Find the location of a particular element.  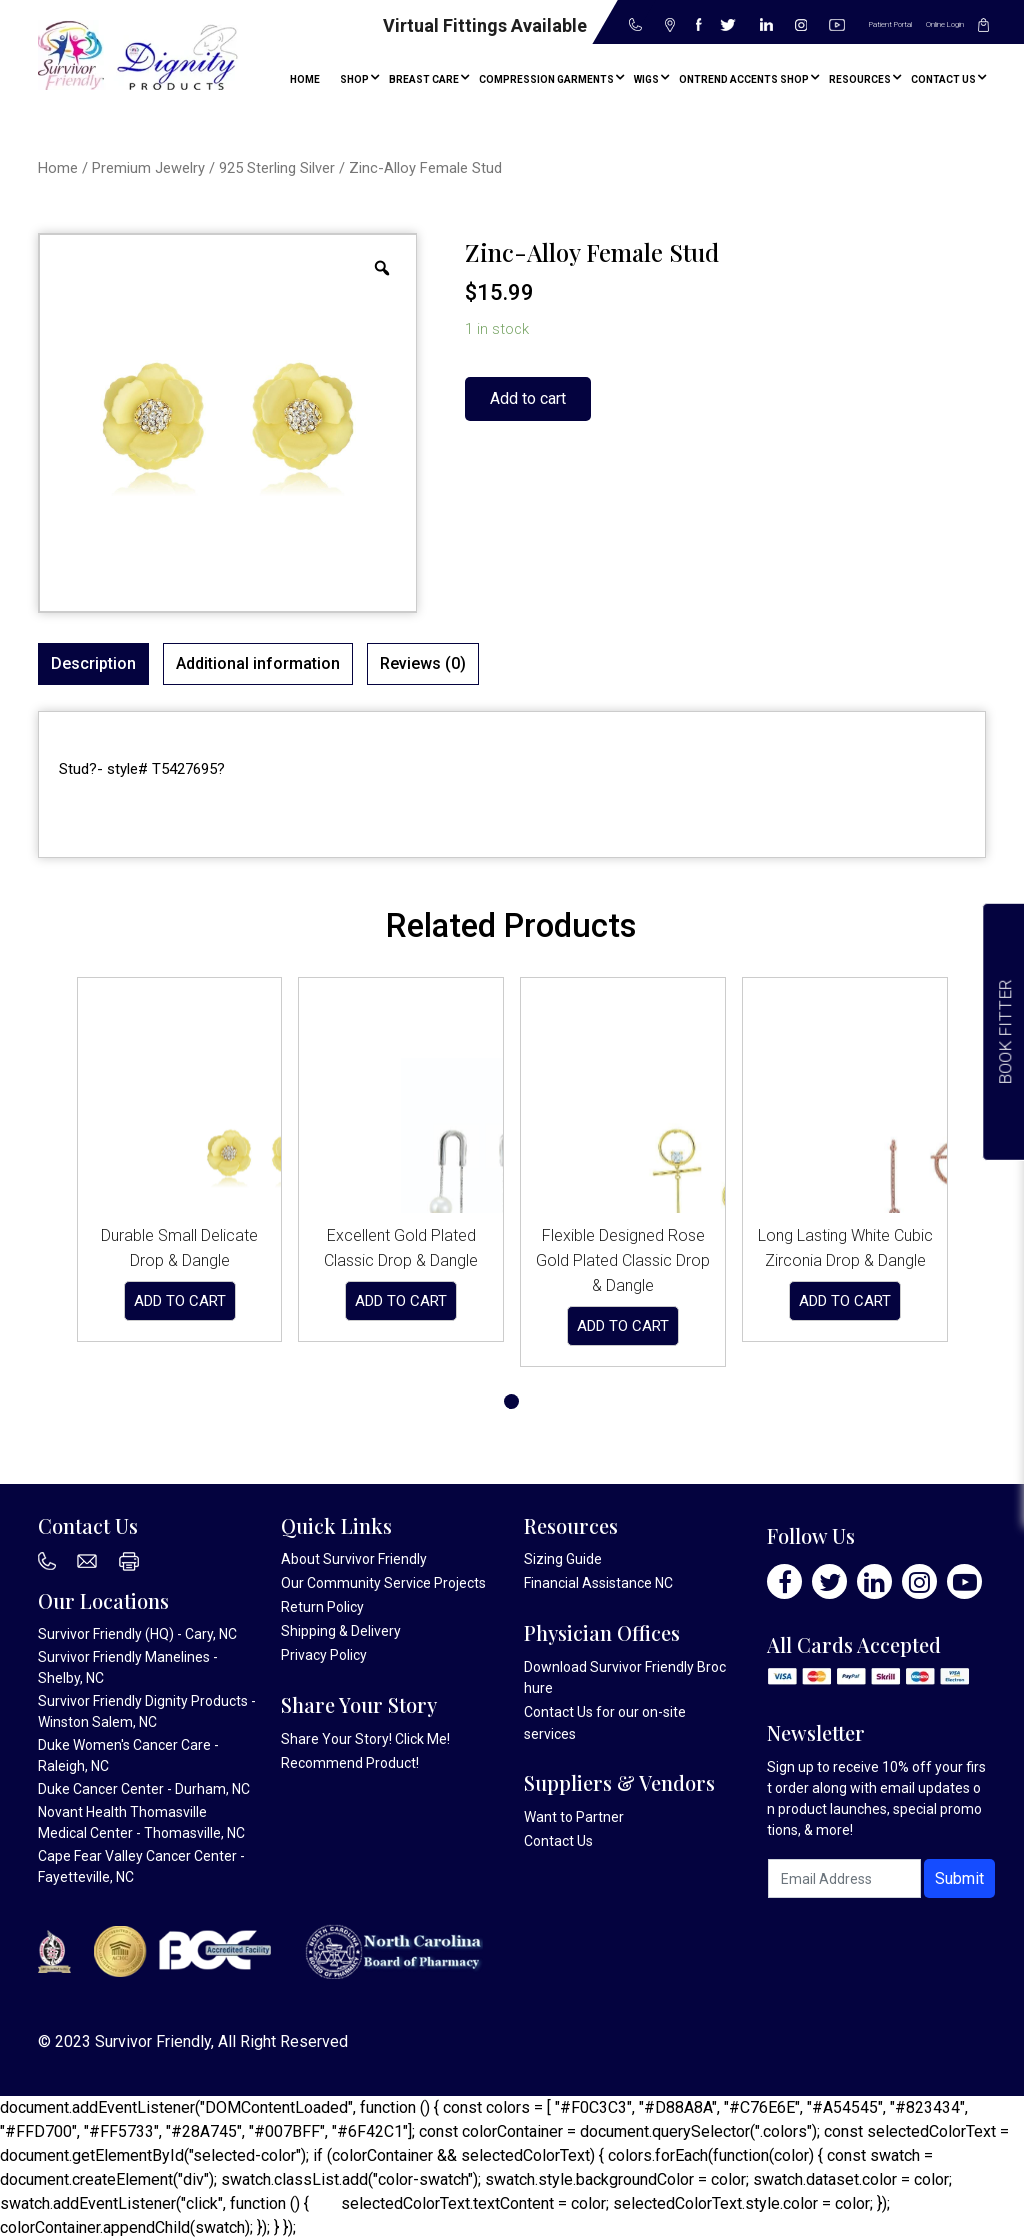

Download Survivor Friendly Brochure is located at coordinates (625, 1677).